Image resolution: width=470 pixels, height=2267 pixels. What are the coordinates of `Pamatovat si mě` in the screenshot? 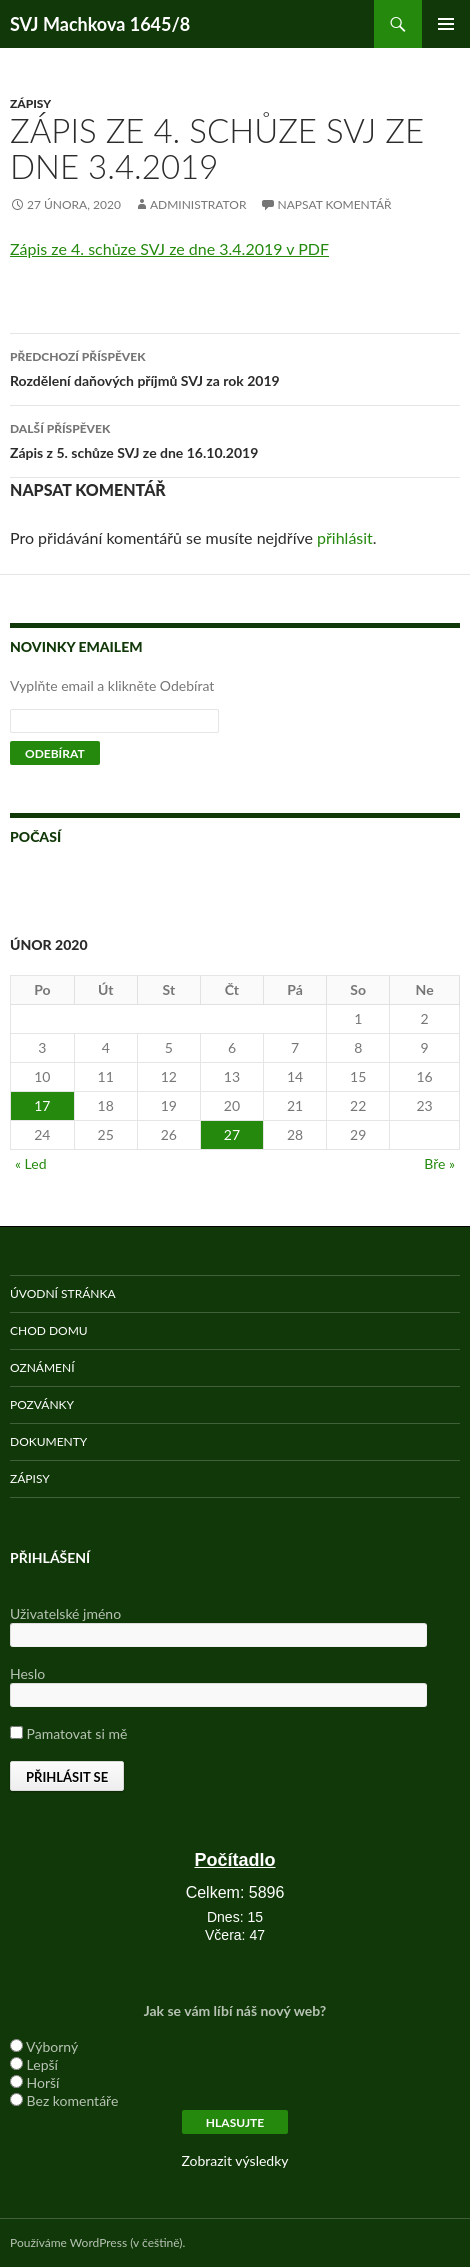 It's located at (68, 1733).